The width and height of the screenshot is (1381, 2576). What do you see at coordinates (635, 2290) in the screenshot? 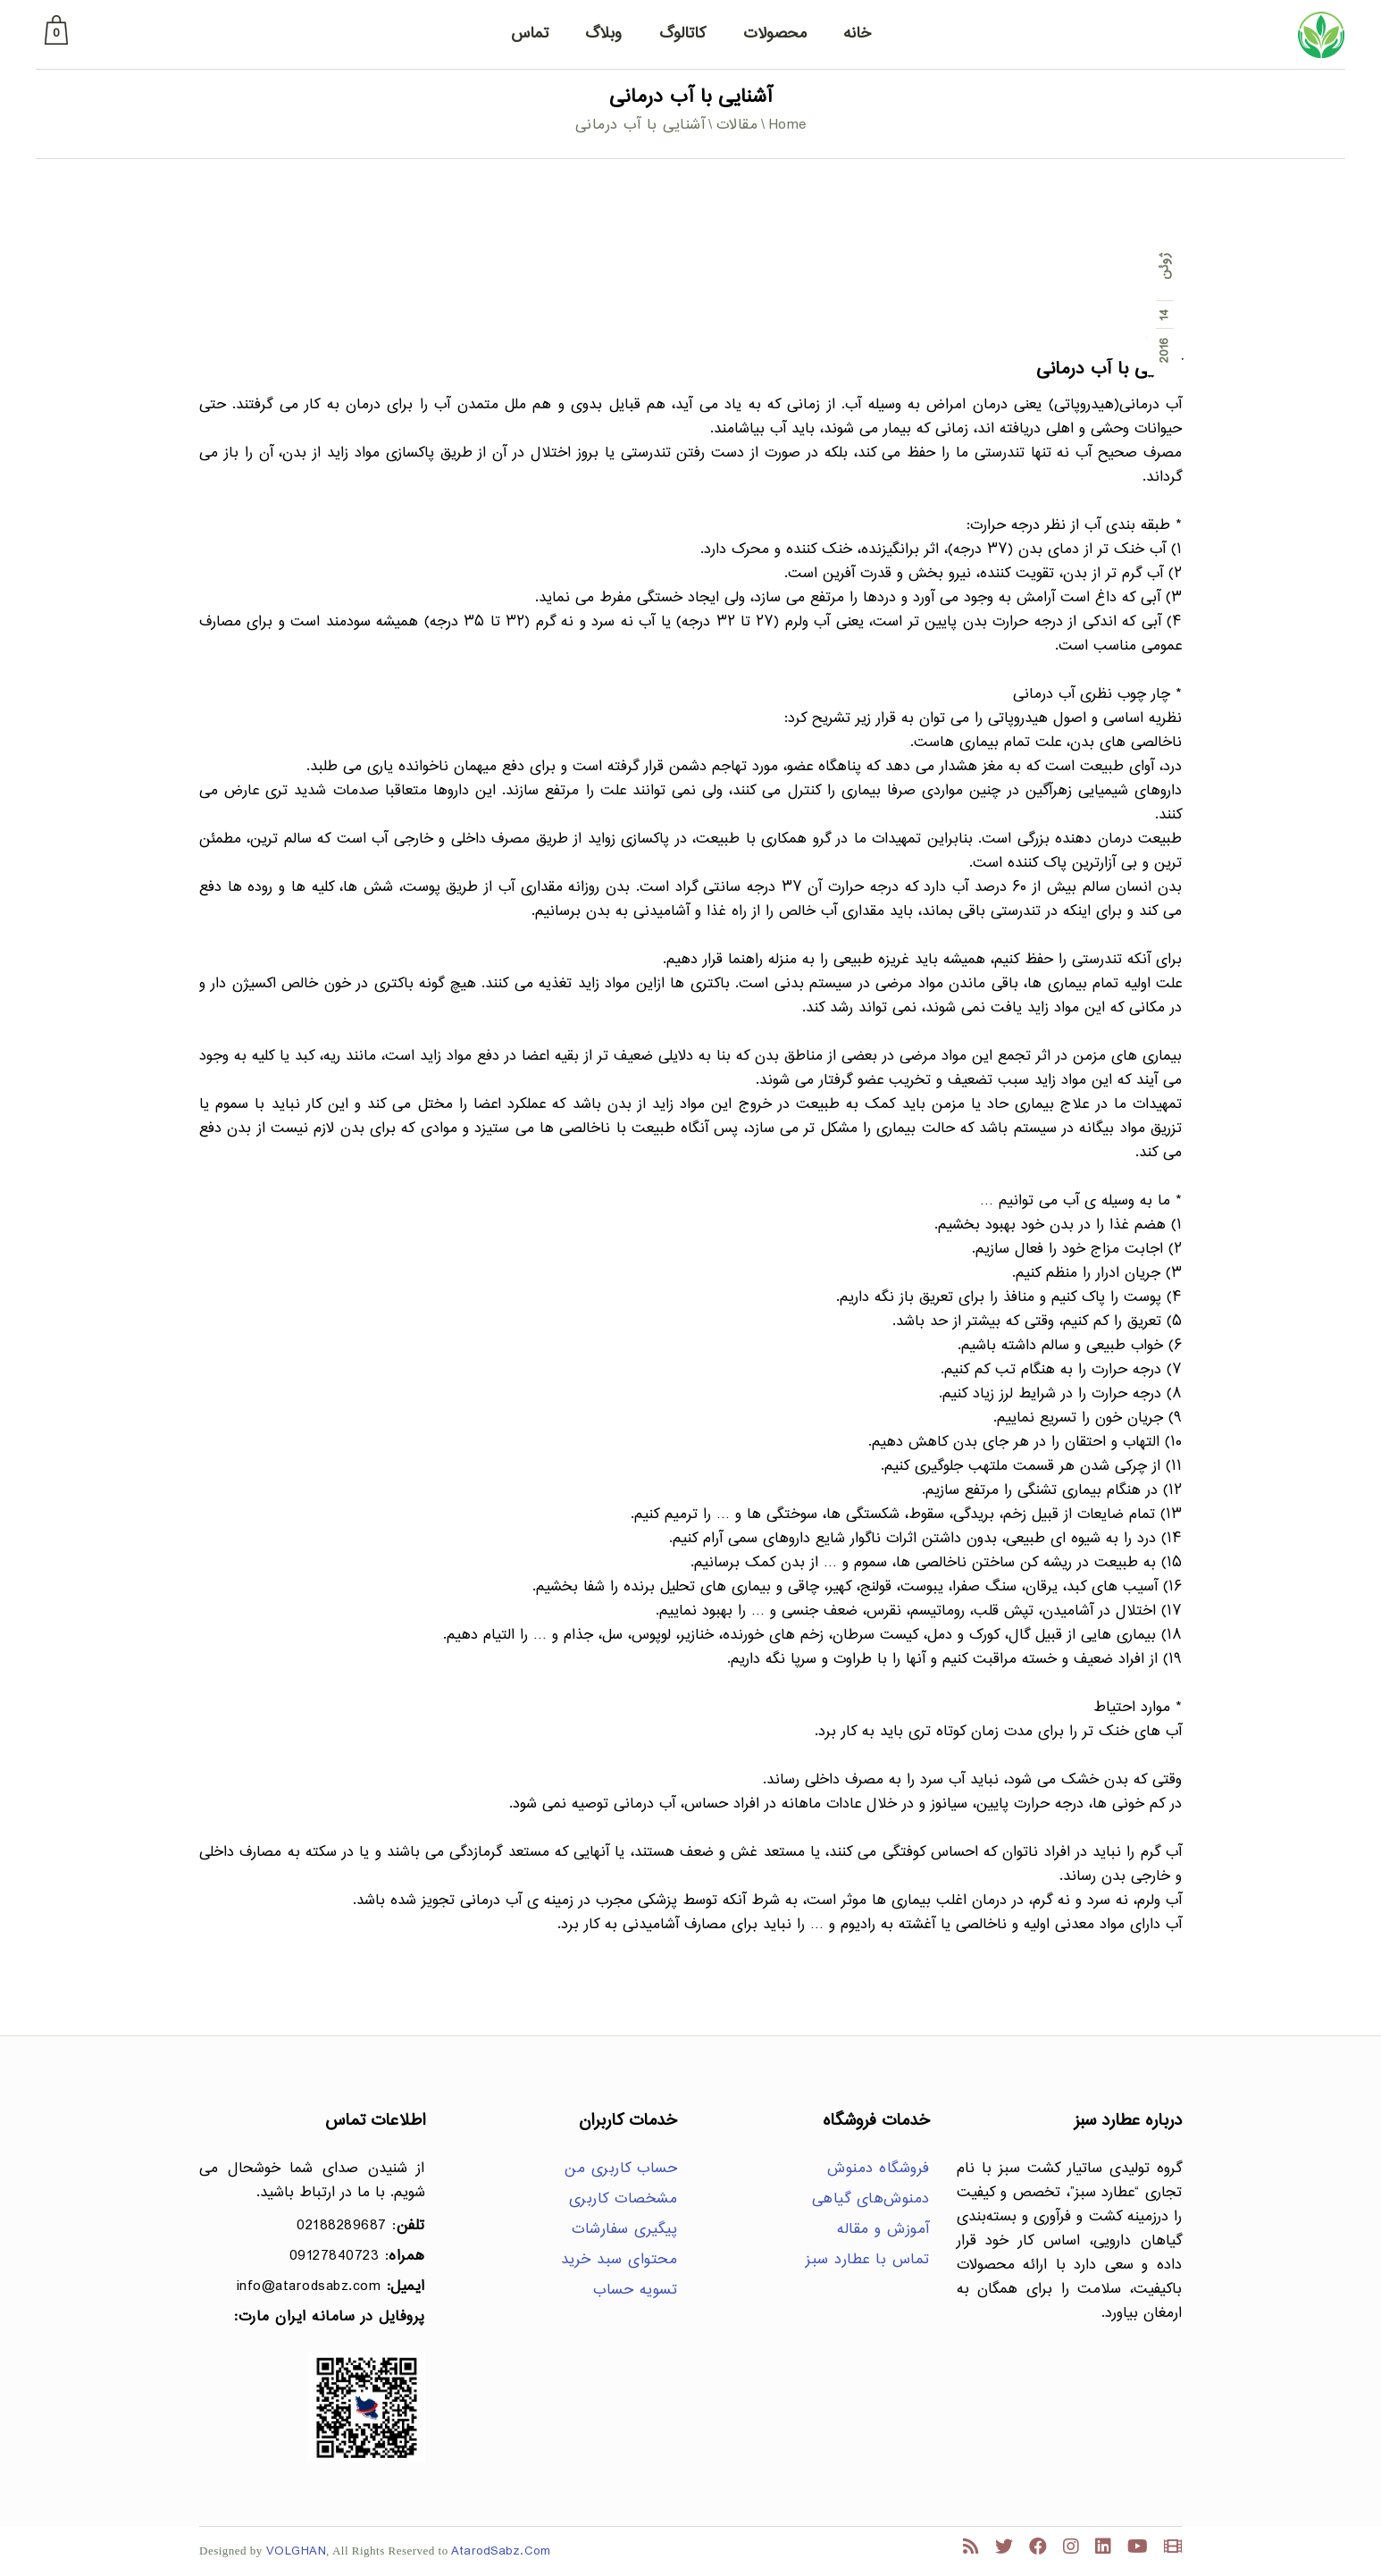
I see `تسویه حساب` at bounding box center [635, 2290].